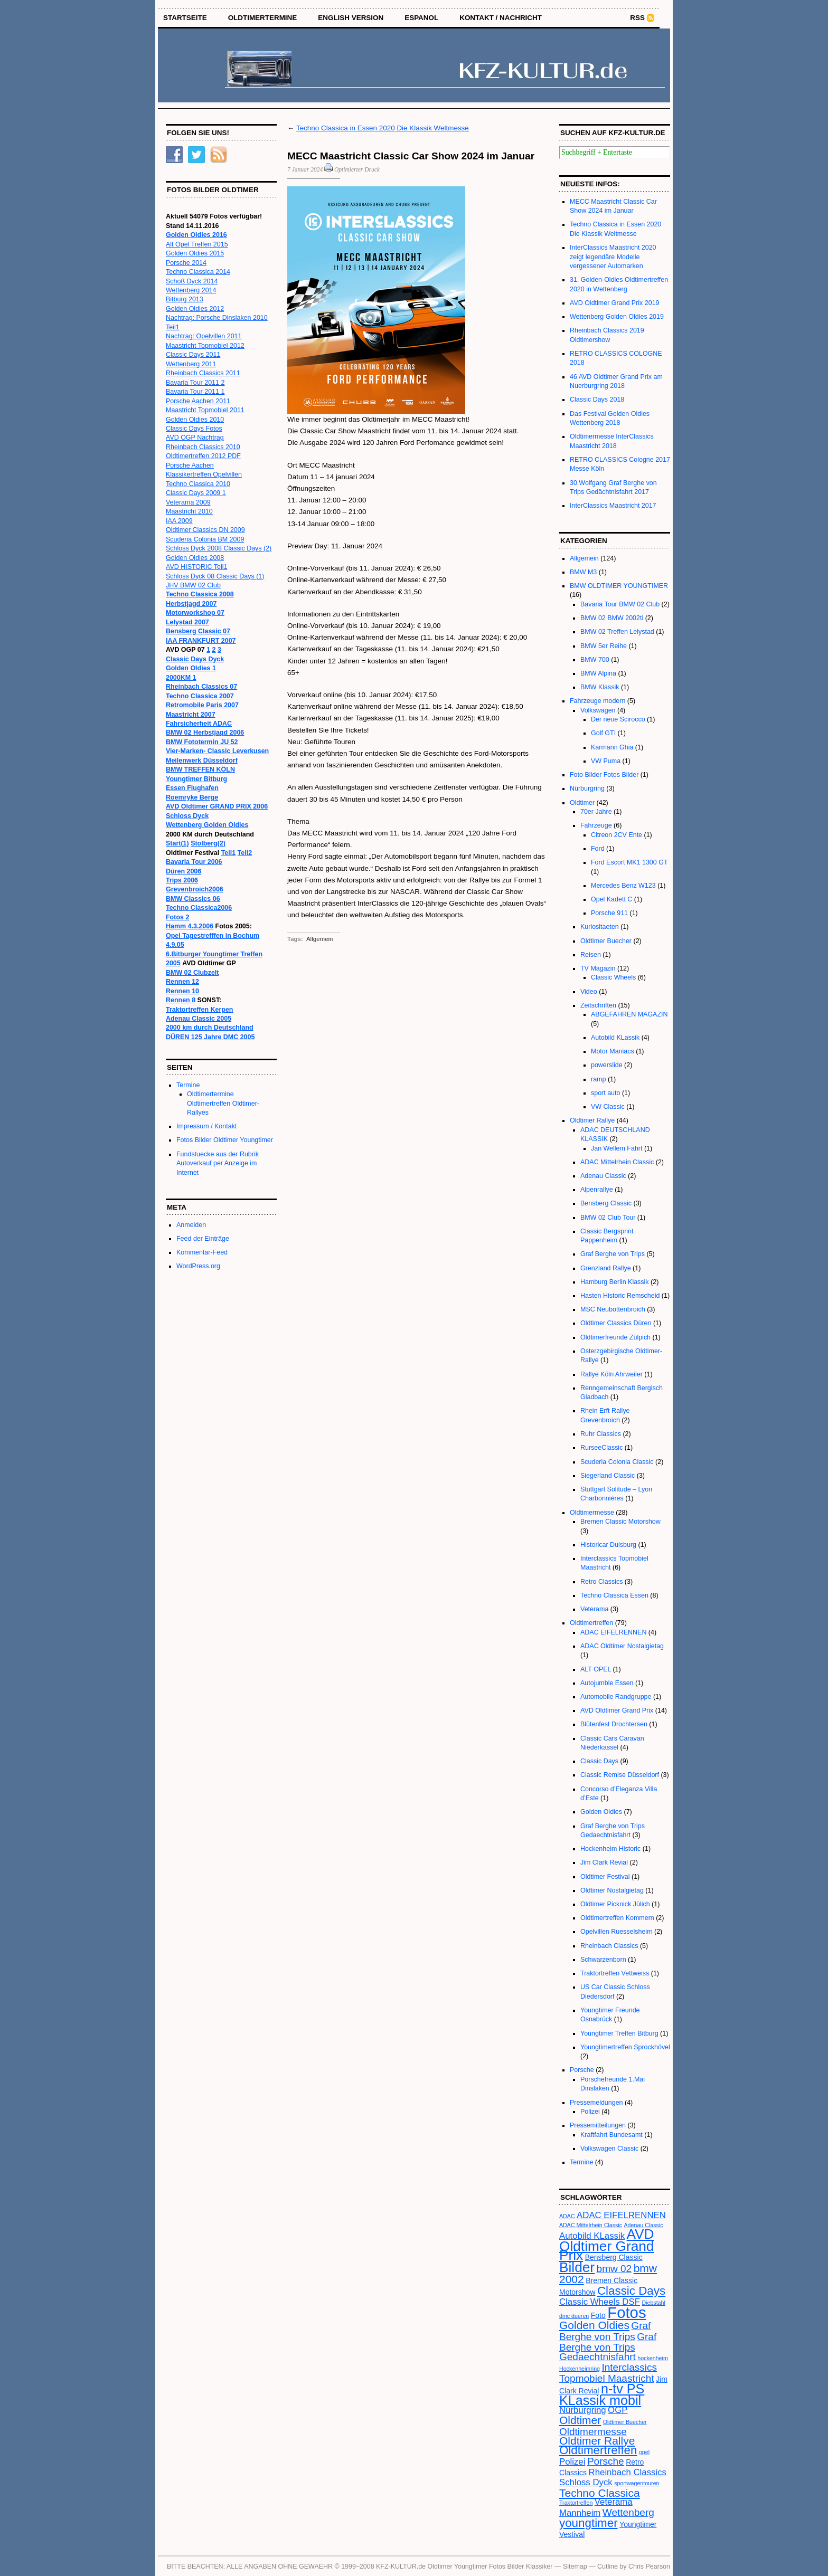 The image size is (828, 2576). Describe the element at coordinates (617, 1918) in the screenshot. I see `Oldtimertreffen Kommern` at that location.